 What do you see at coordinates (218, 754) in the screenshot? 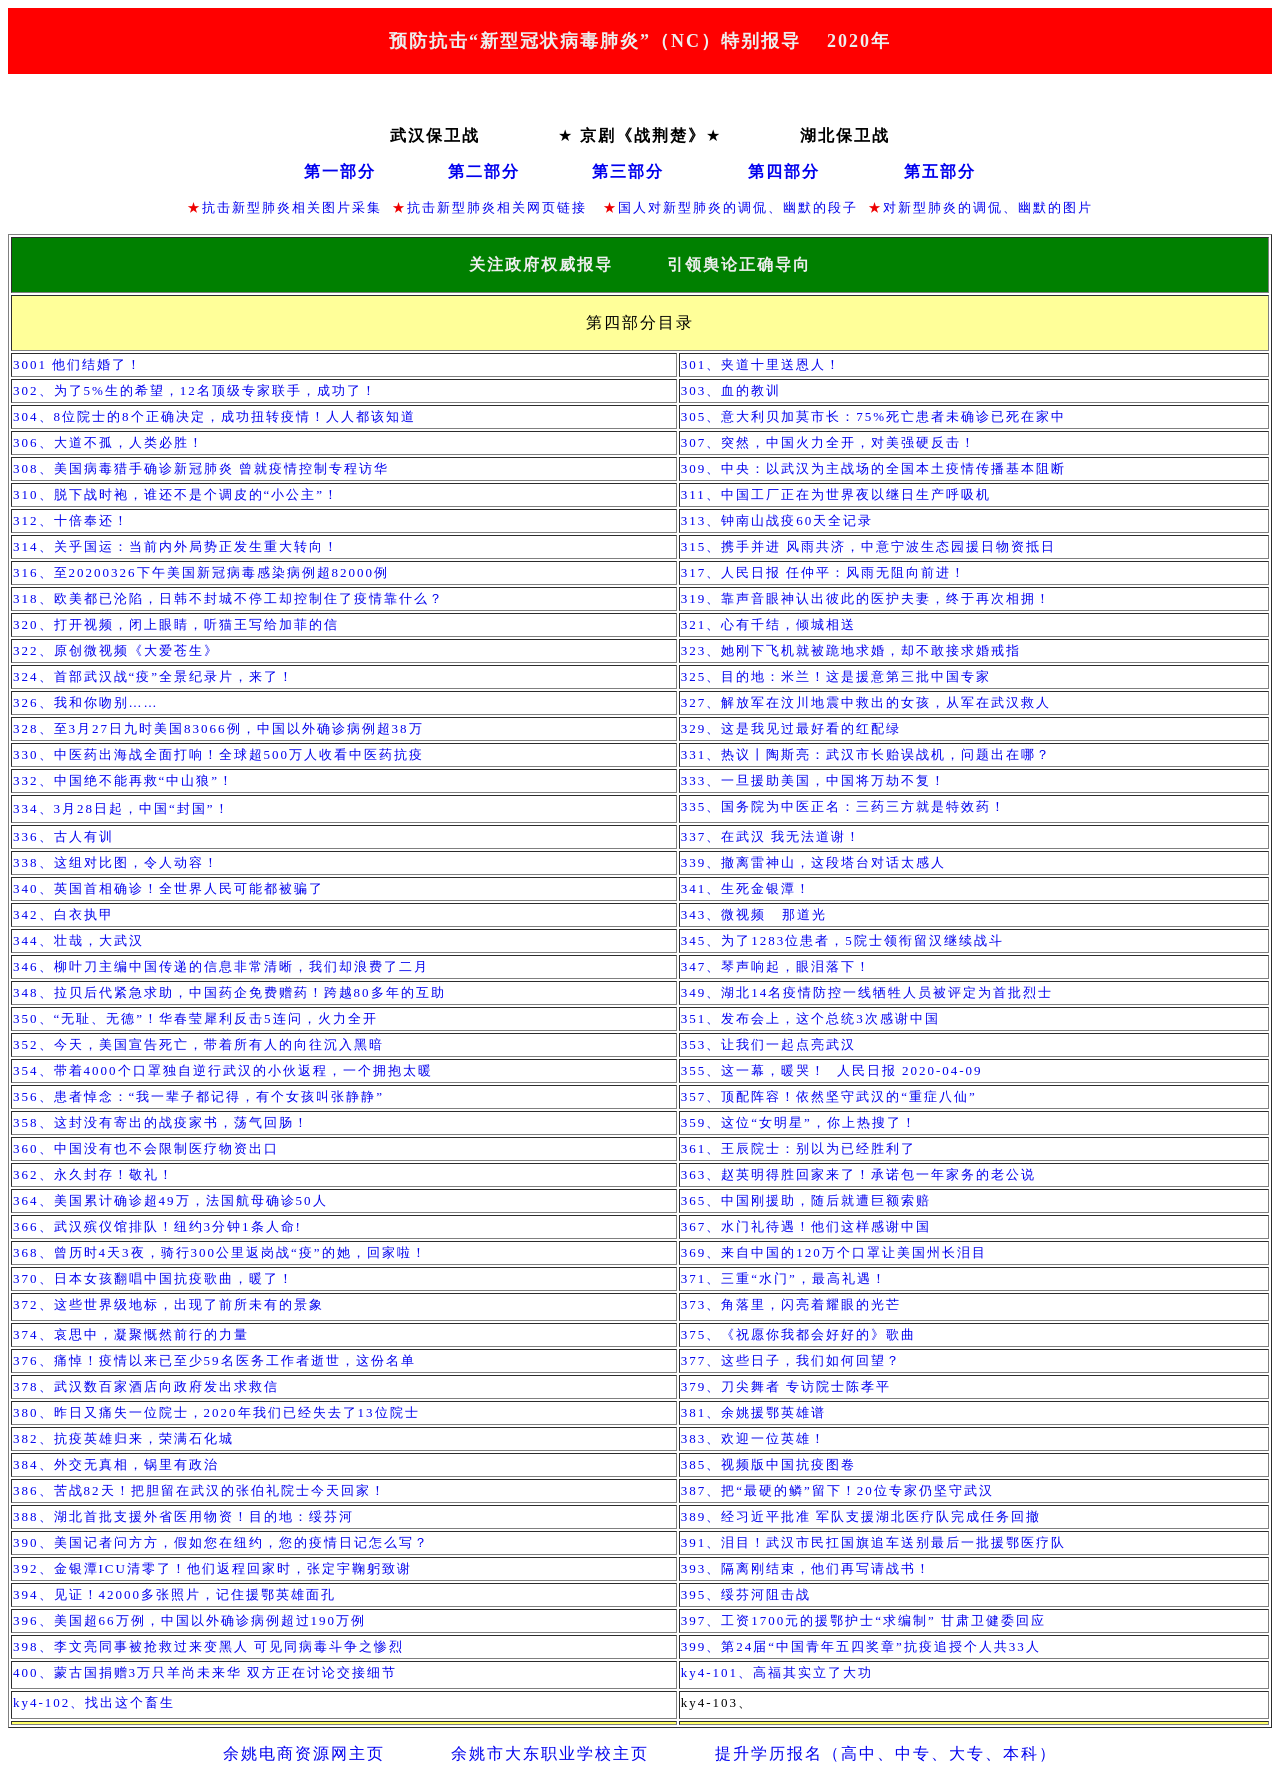
I see `330、中医药出海战全面打响！全球超万人收看中医药抗疫` at bounding box center [218, 754].